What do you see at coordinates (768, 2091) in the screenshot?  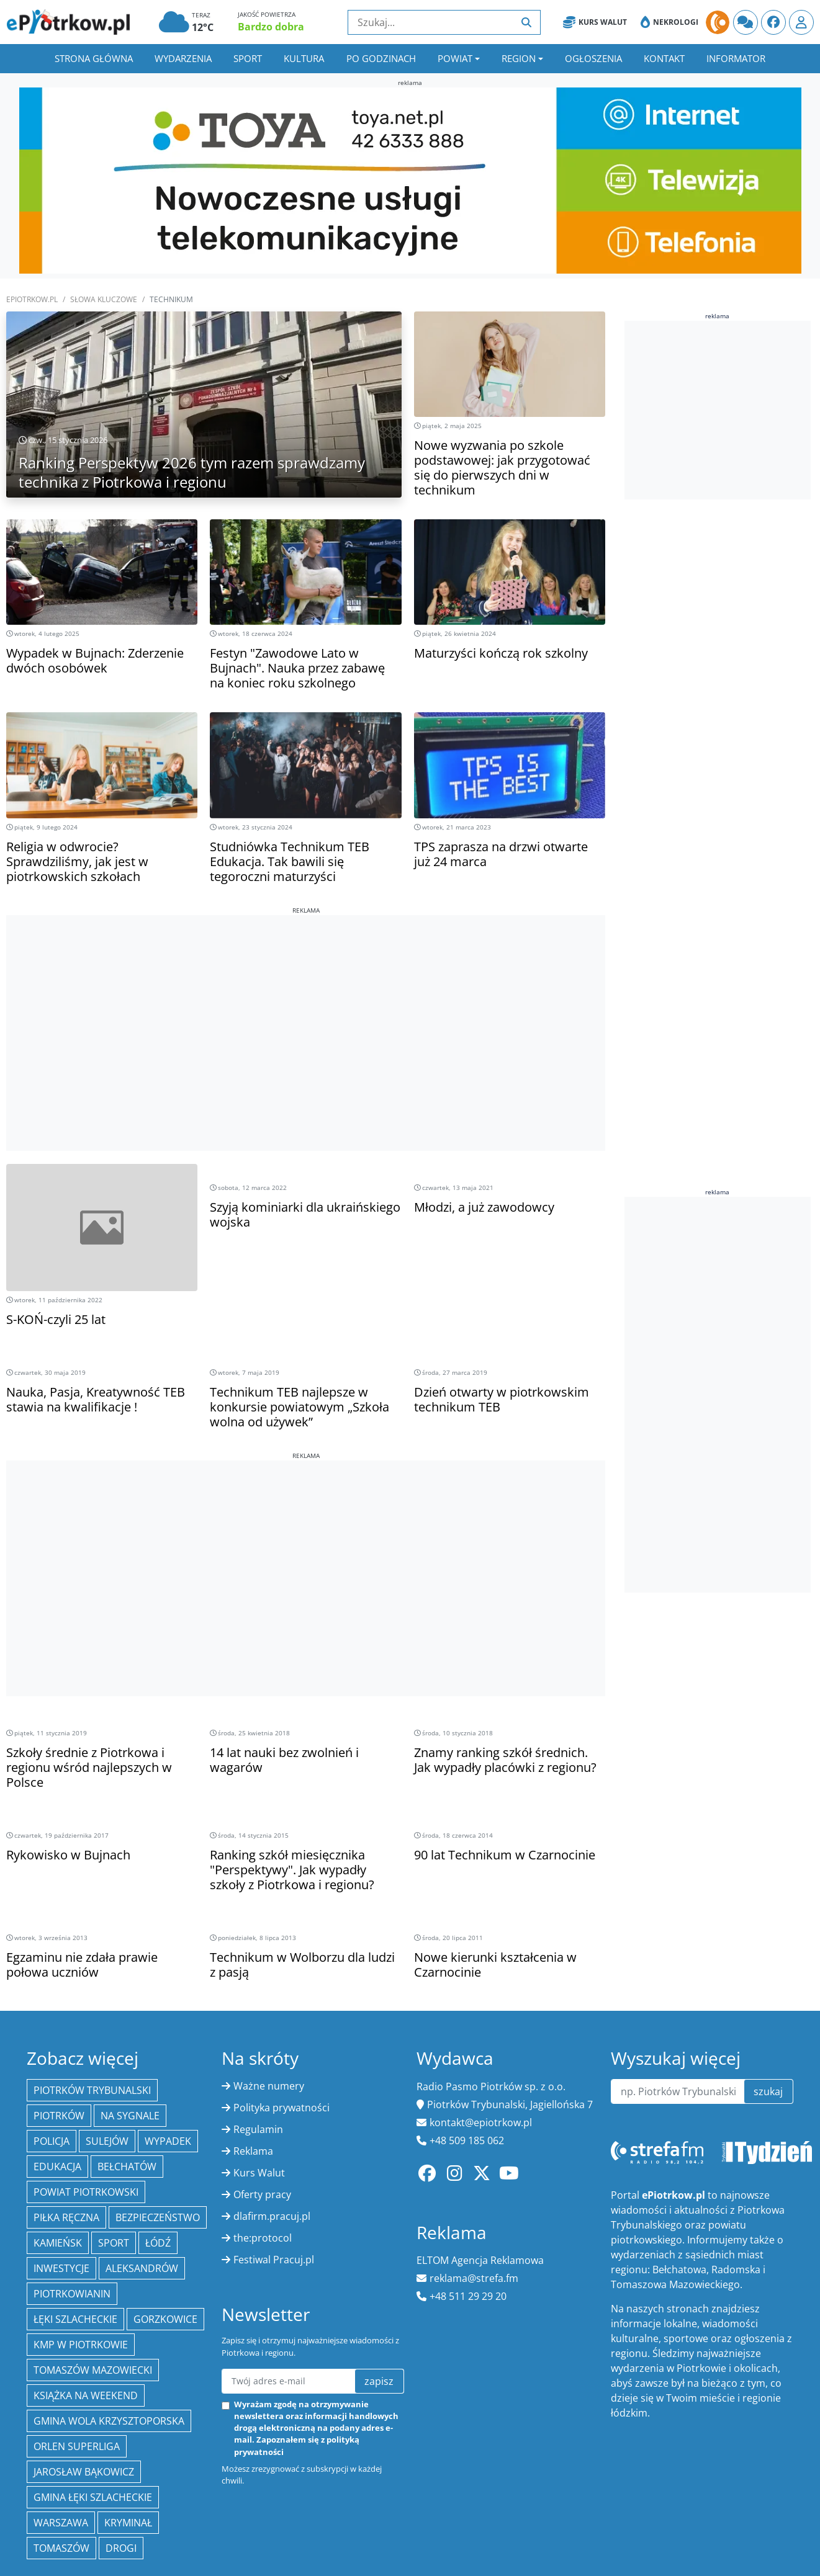 I see `szukaj` at bounding box center [768, 2091].